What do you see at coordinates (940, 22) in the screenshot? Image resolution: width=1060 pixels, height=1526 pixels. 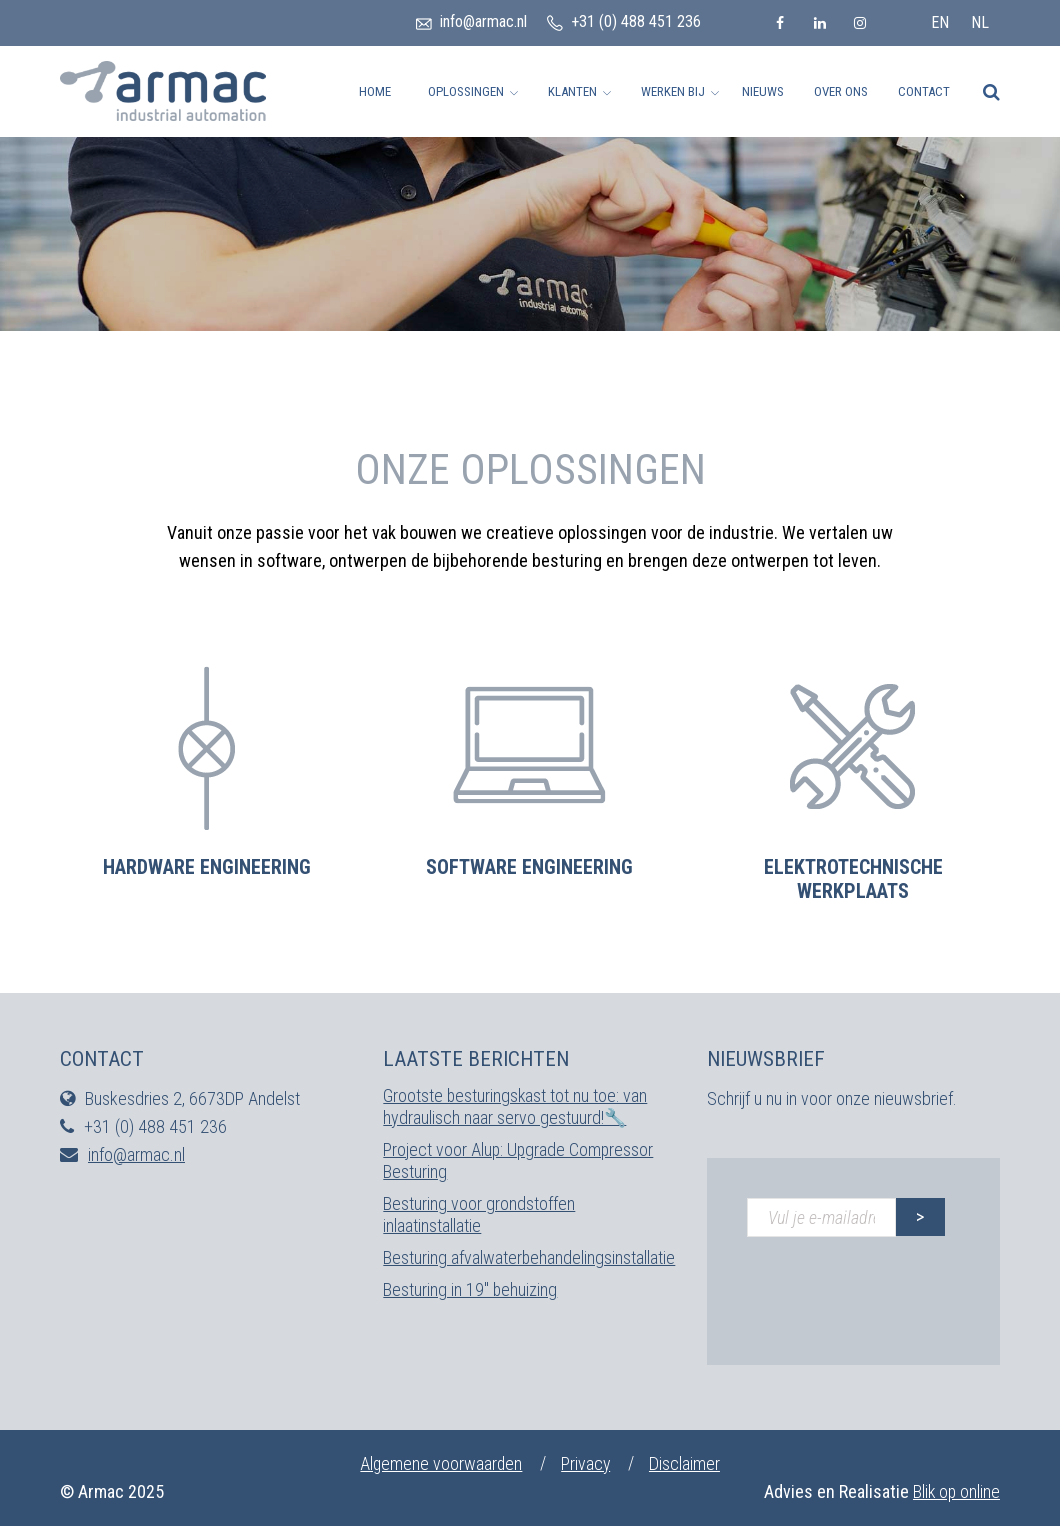 I see `en` at bounding box center [940, 22].